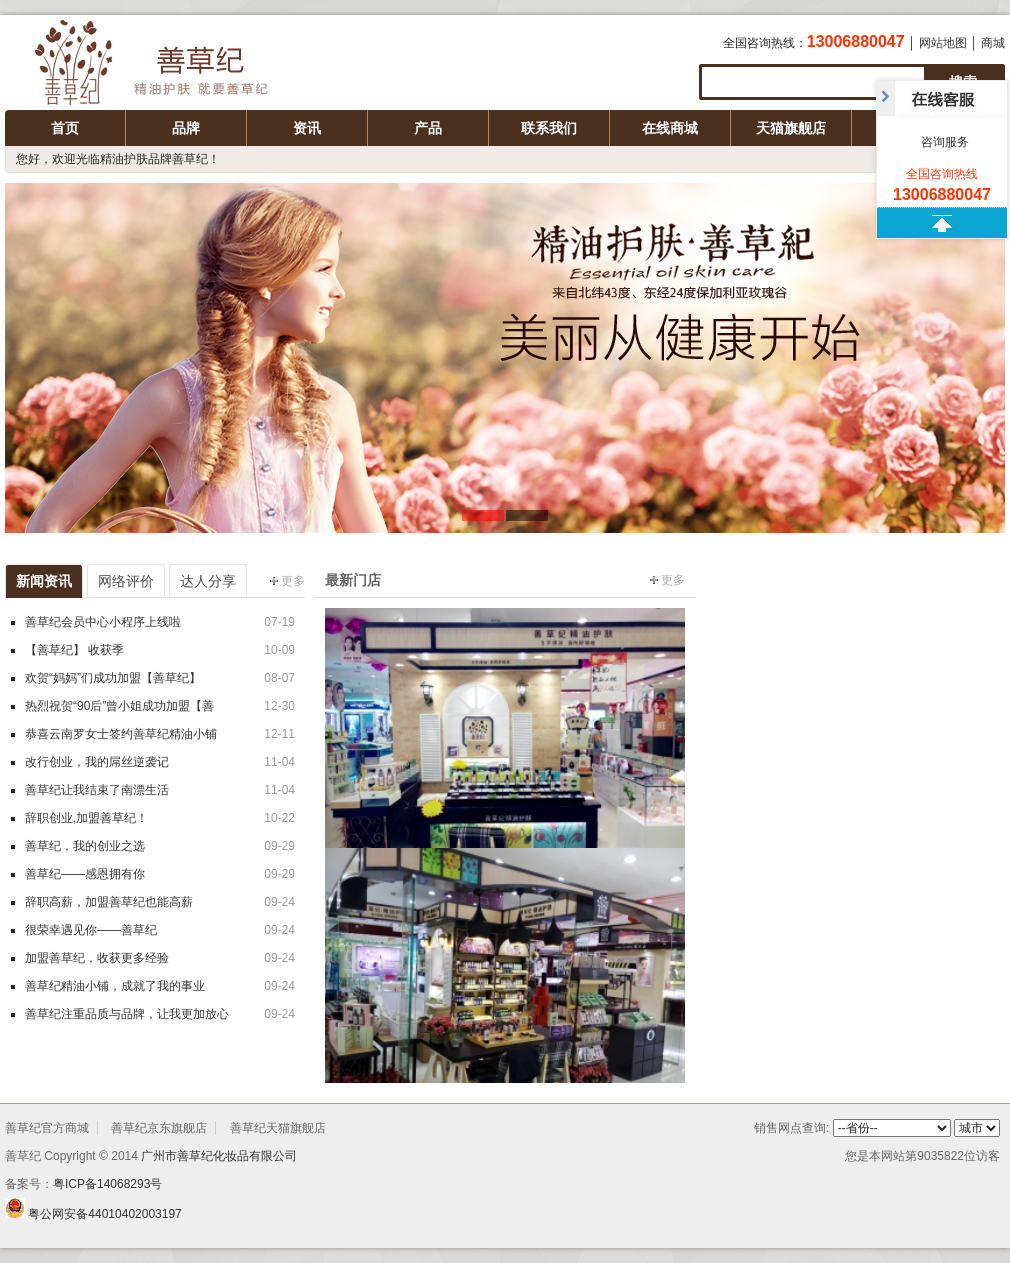 Image resolution: width=1010 pixels, height=1263 pixels. What do you see at coordinates (670, 128) in the screenshot?
I see `在线商城` at bounding box center [670, 128].